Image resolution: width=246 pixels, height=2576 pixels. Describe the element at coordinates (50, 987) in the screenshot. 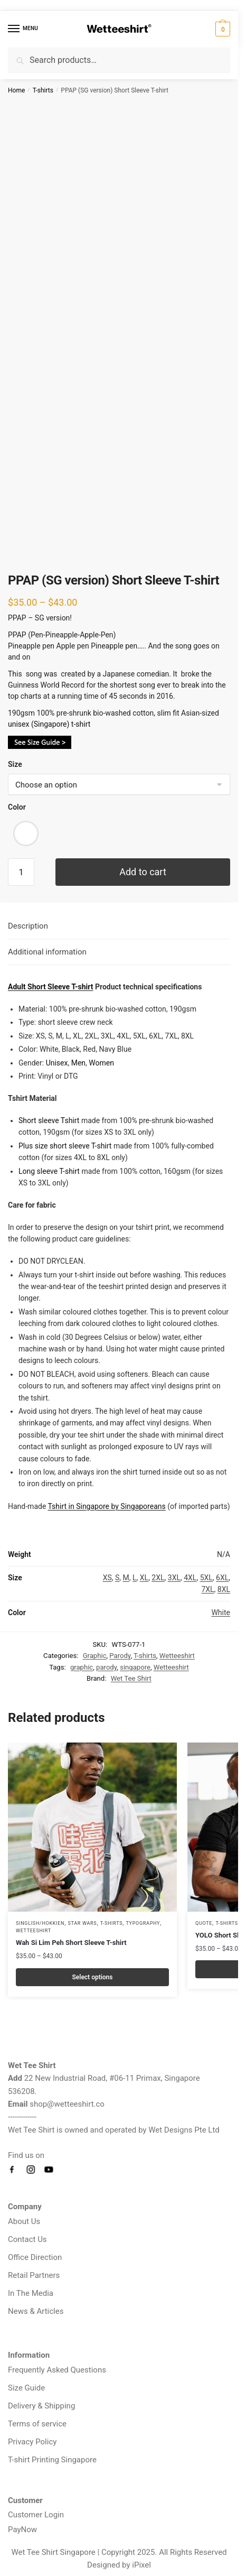

I see `Adult Short Sleeve T-shirt` at that location.